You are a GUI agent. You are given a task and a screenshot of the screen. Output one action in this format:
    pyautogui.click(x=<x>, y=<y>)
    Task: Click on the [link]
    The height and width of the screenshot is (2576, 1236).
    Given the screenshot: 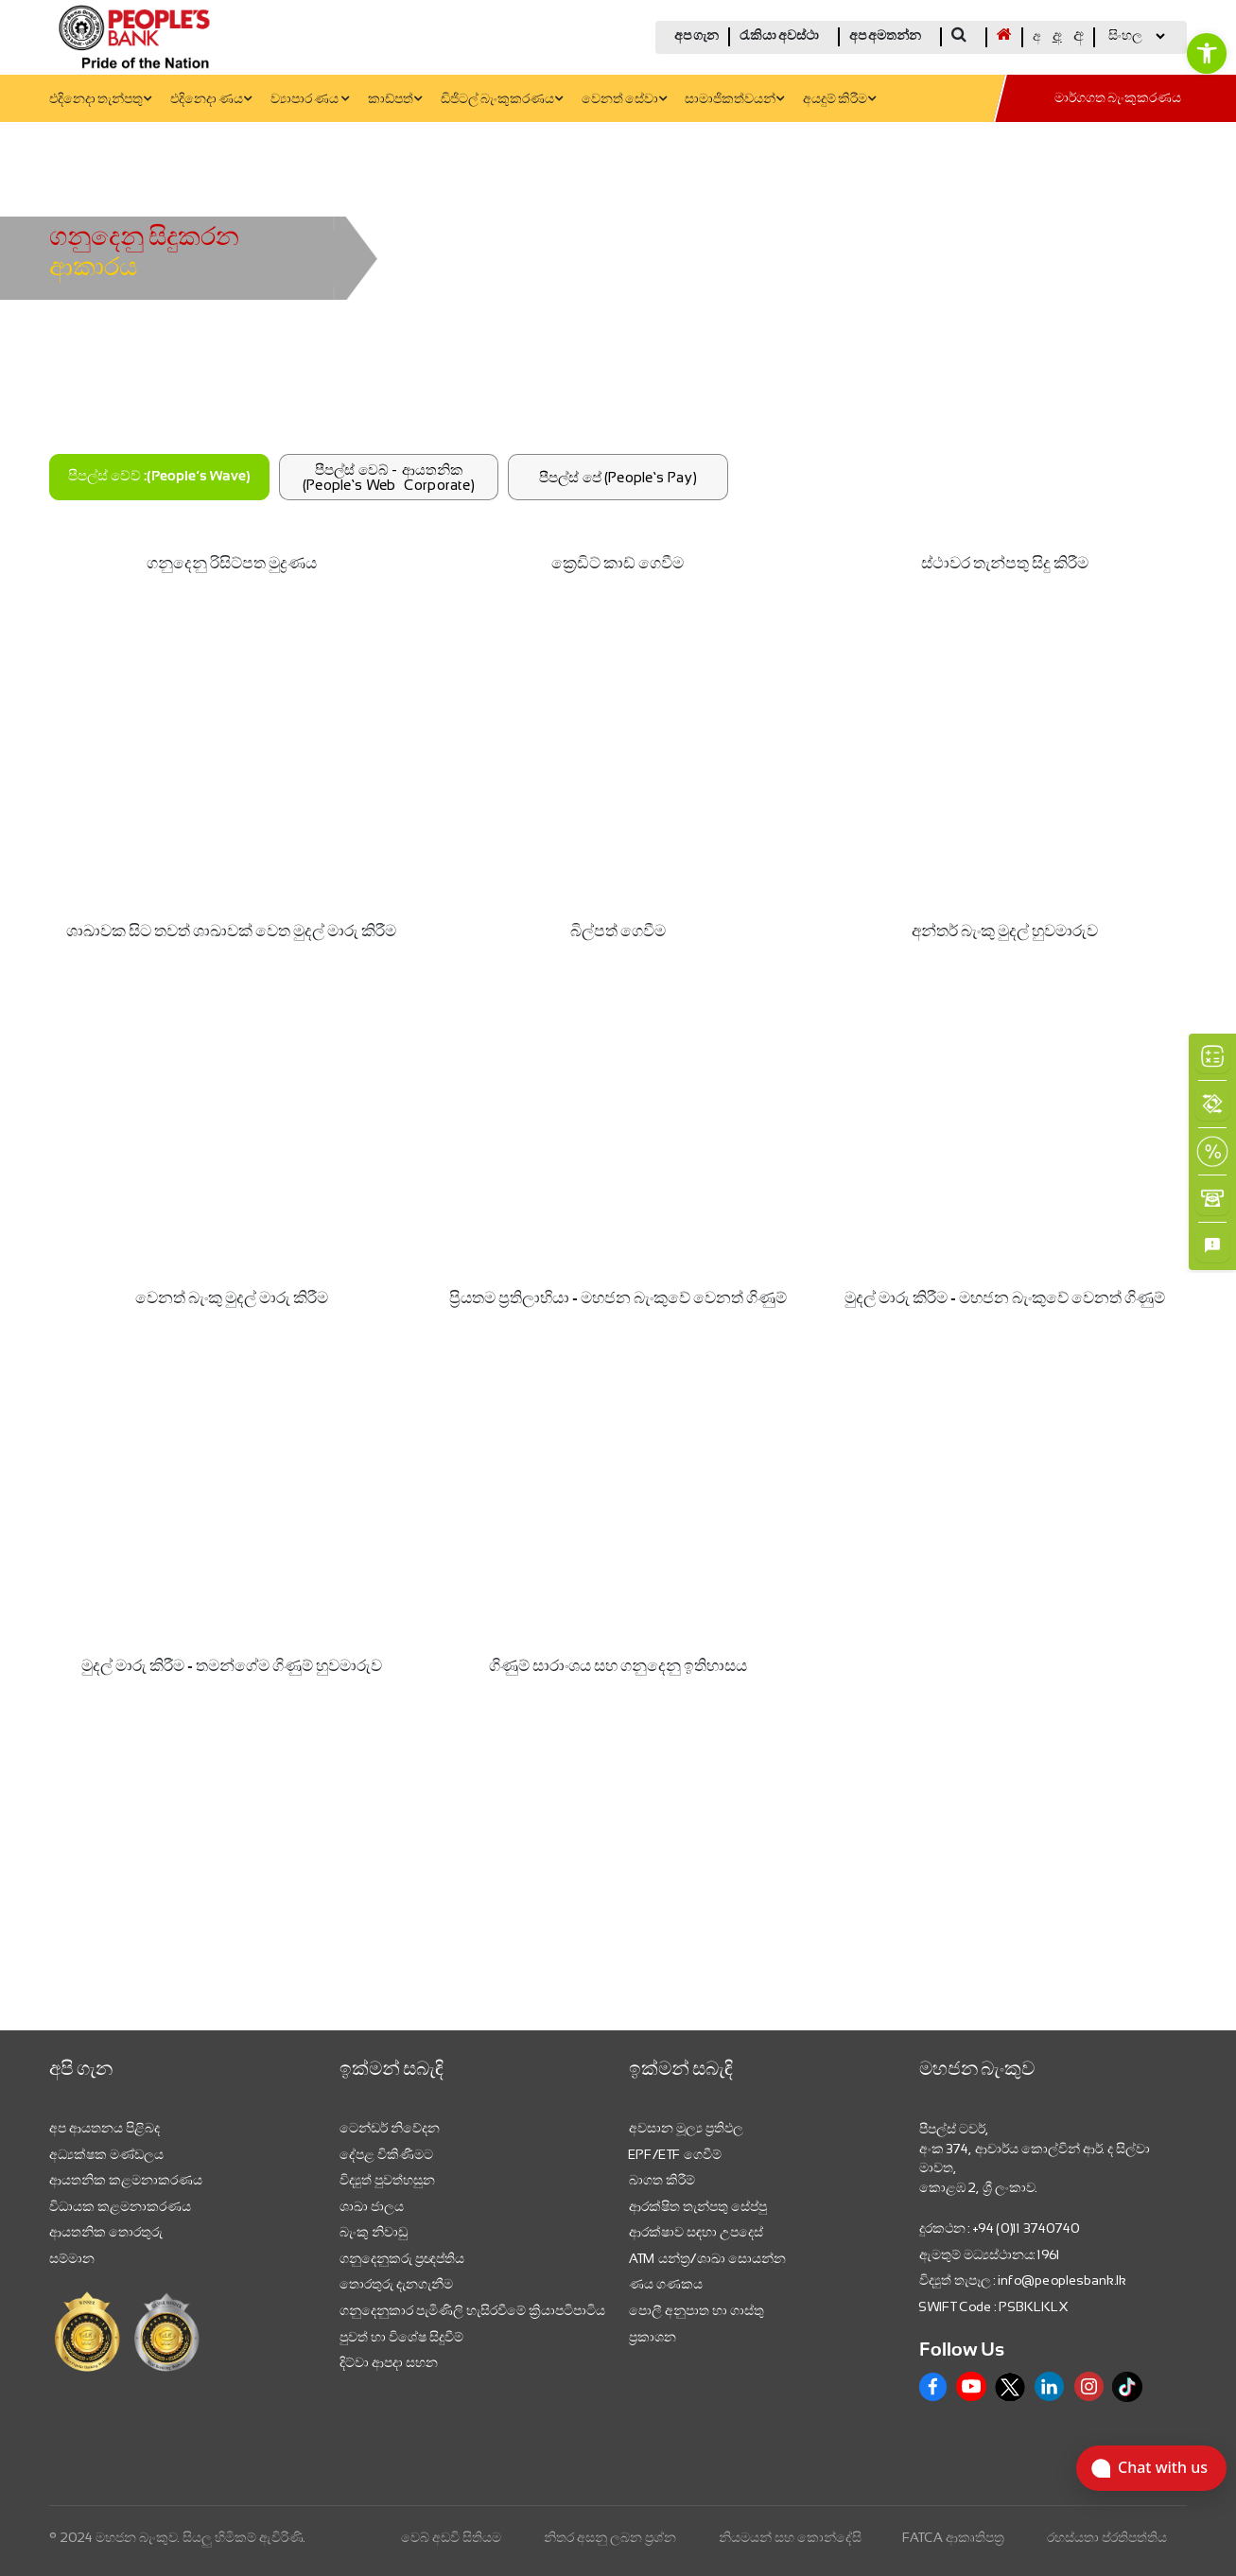 What is the action you would take?
    pyautogui.click(x=1207, y=53)
    